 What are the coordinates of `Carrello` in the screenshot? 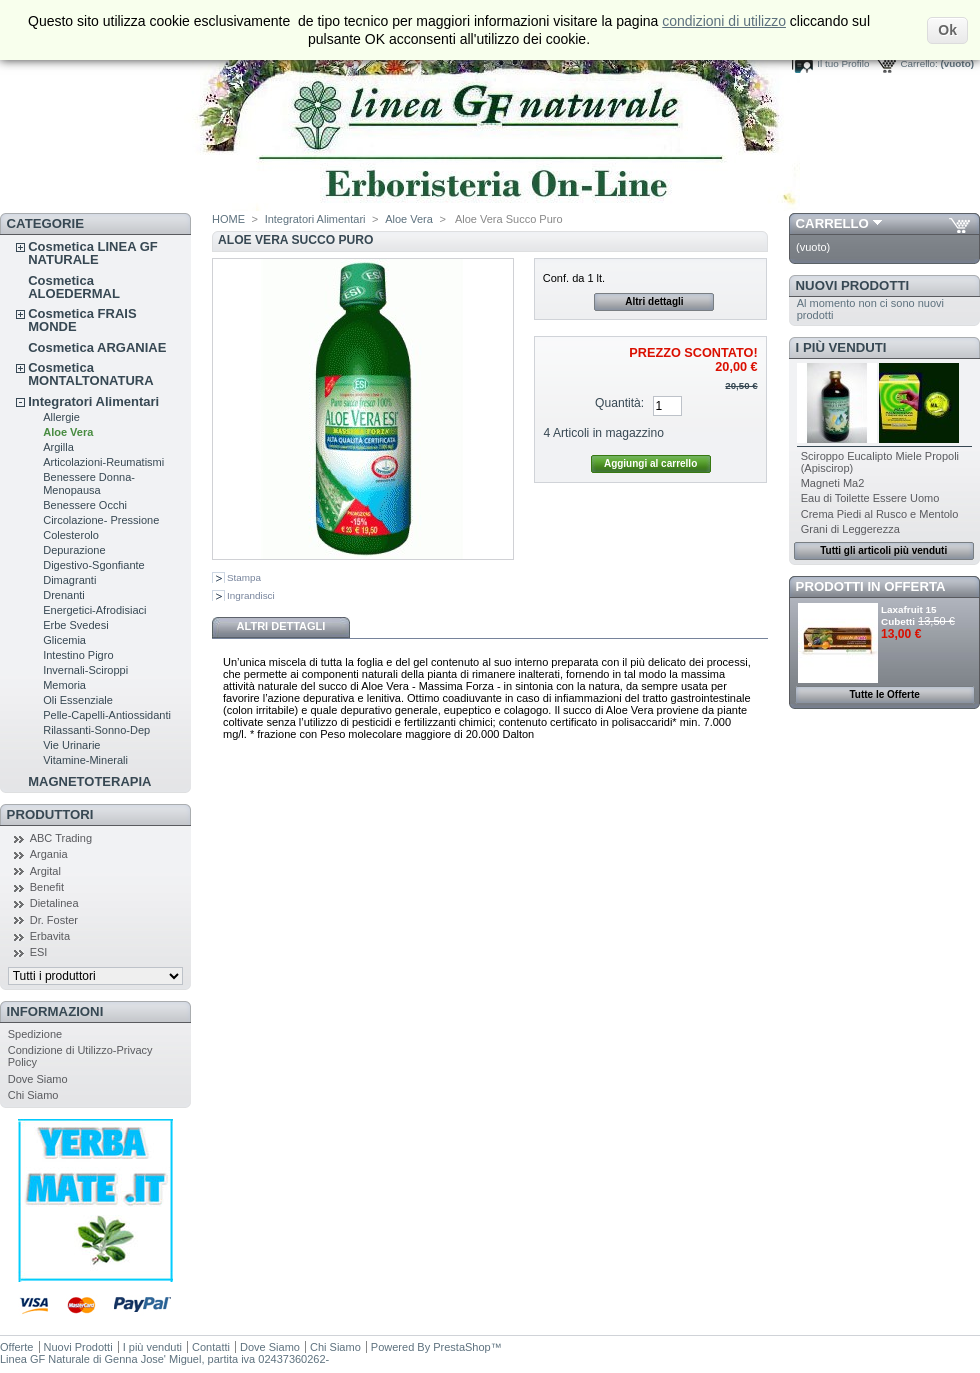 It's located at (832, 223).